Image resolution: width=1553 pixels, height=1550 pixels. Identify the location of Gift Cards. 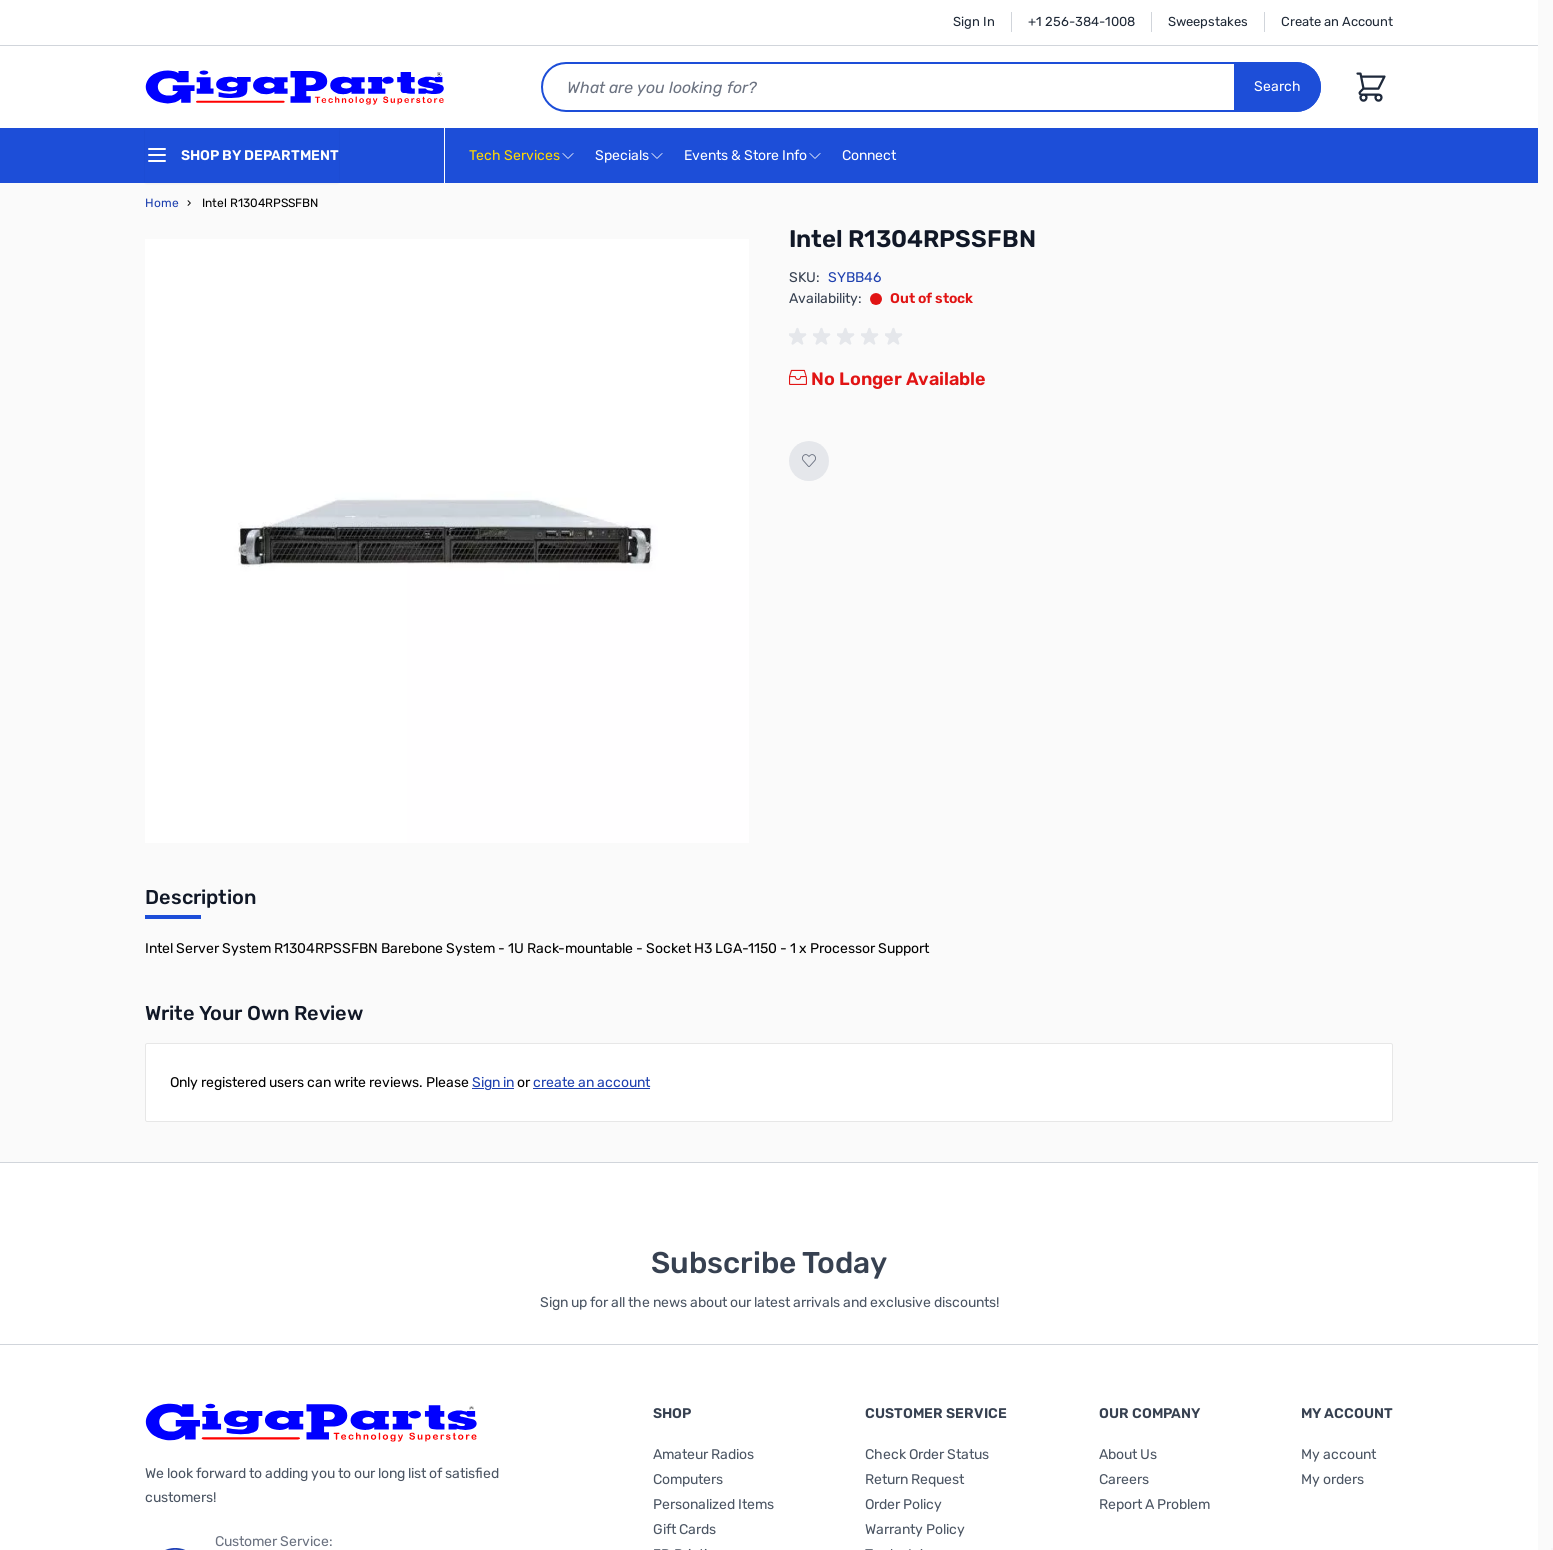
(684, 1529).